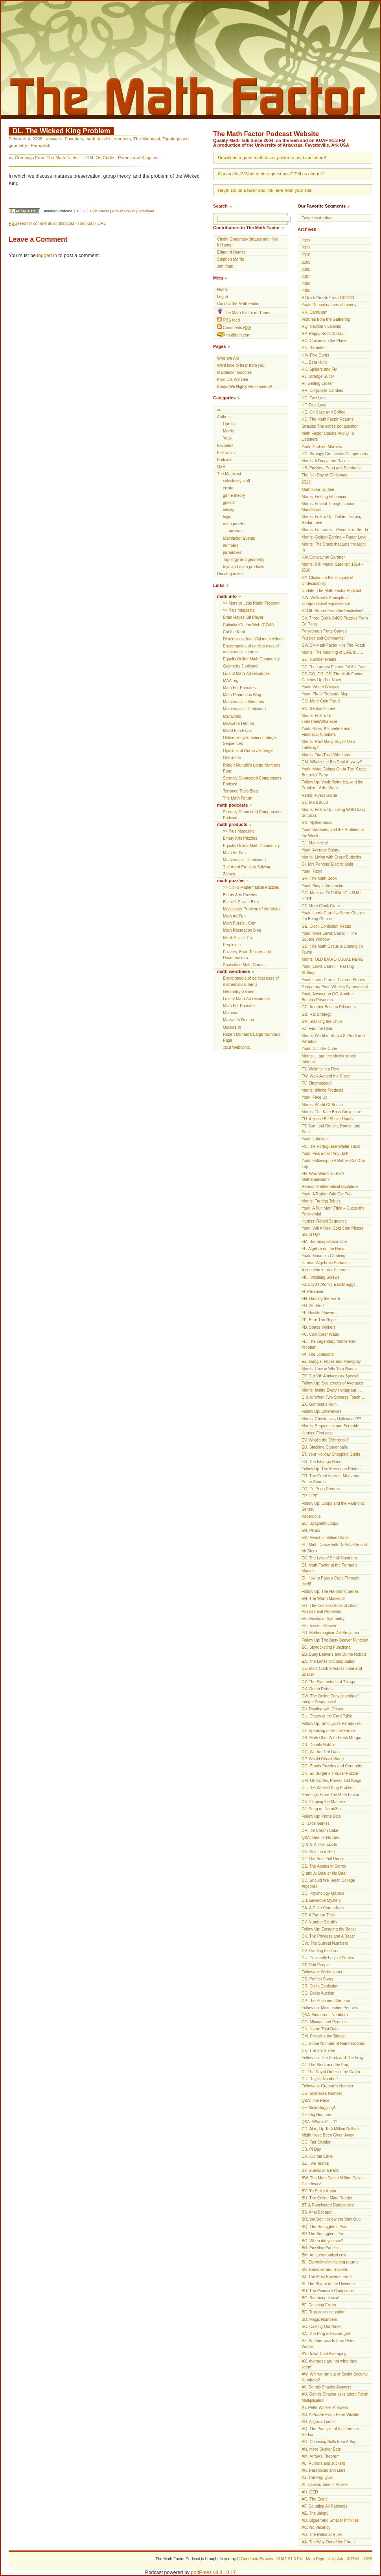 The width and height of the screenshot is (381, 2576). What do you see at coordinates (321, 1837) in the screenshot?
I see `Q&A: Deal or No Deal` at bounding box center [321, 1837].